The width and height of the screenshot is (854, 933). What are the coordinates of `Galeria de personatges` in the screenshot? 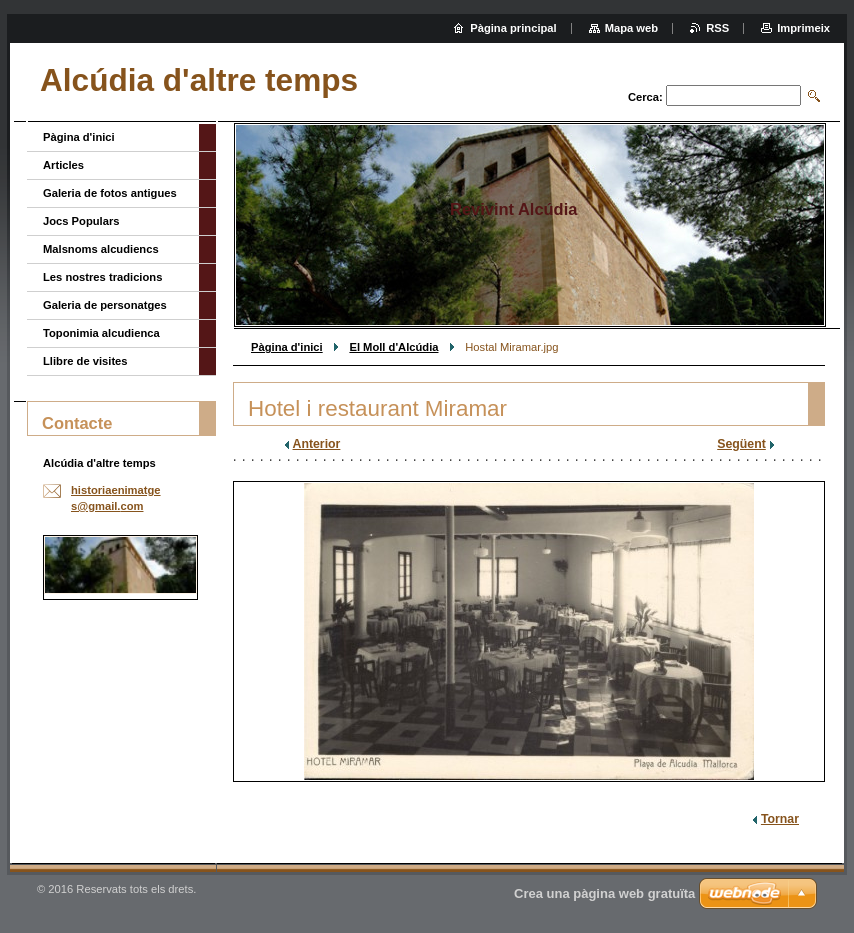 It's located at (105, 305).